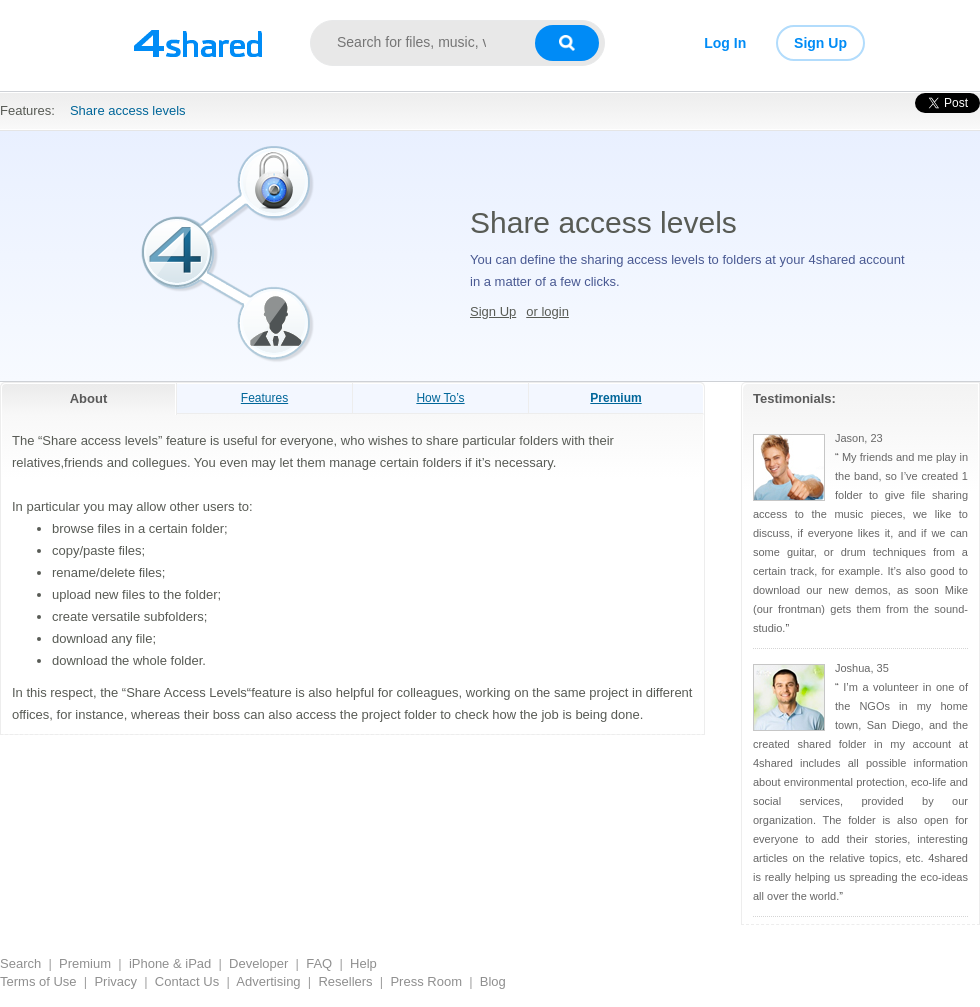 The height and width of the screenshot is (1007, 980). What do you see at coordinates (725, 43) in the screenshot?
I see `Log In` at bounding box center [725, 43].